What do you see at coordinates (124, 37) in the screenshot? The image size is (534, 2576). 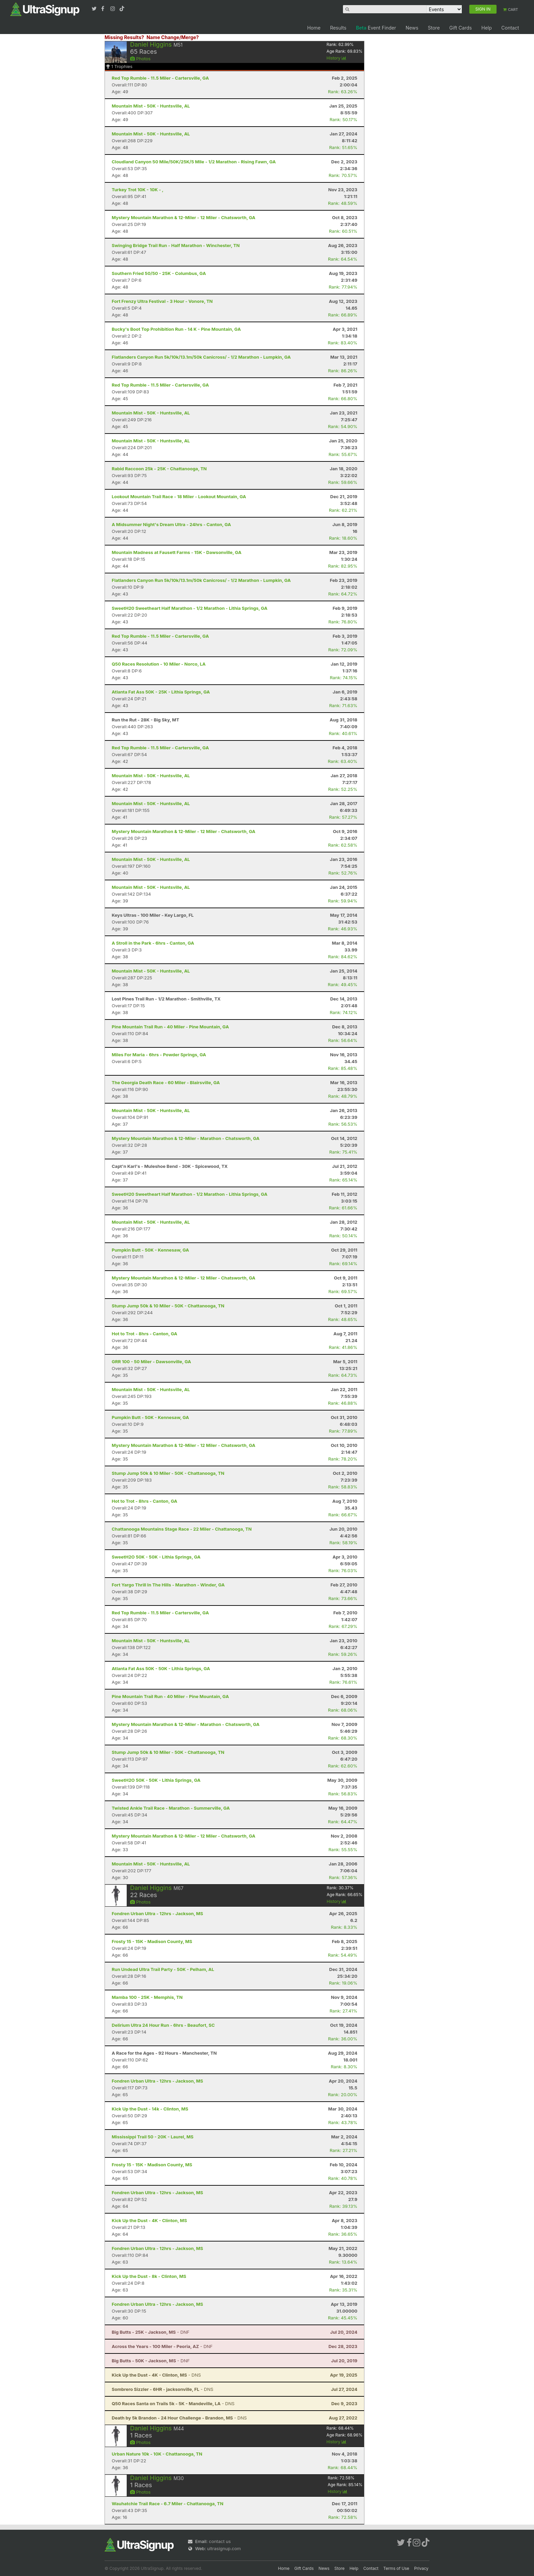 I see `Missing Results?` at bounding box center [124, 37].